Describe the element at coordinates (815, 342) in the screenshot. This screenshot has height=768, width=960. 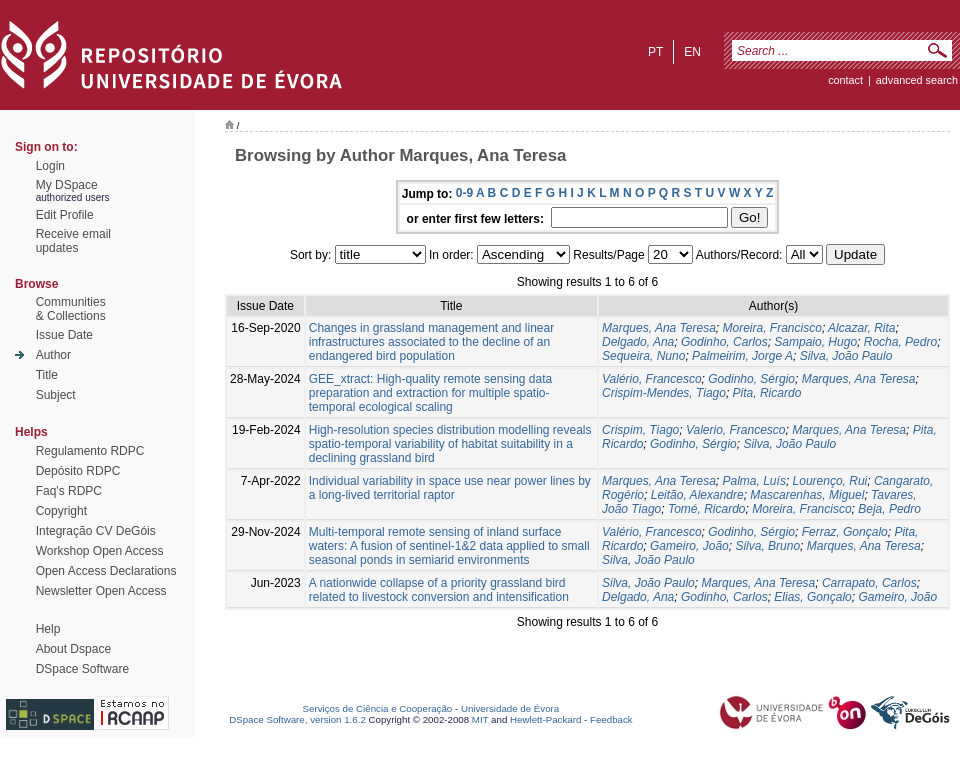
I see `Sampaio, Hugo` at that location.